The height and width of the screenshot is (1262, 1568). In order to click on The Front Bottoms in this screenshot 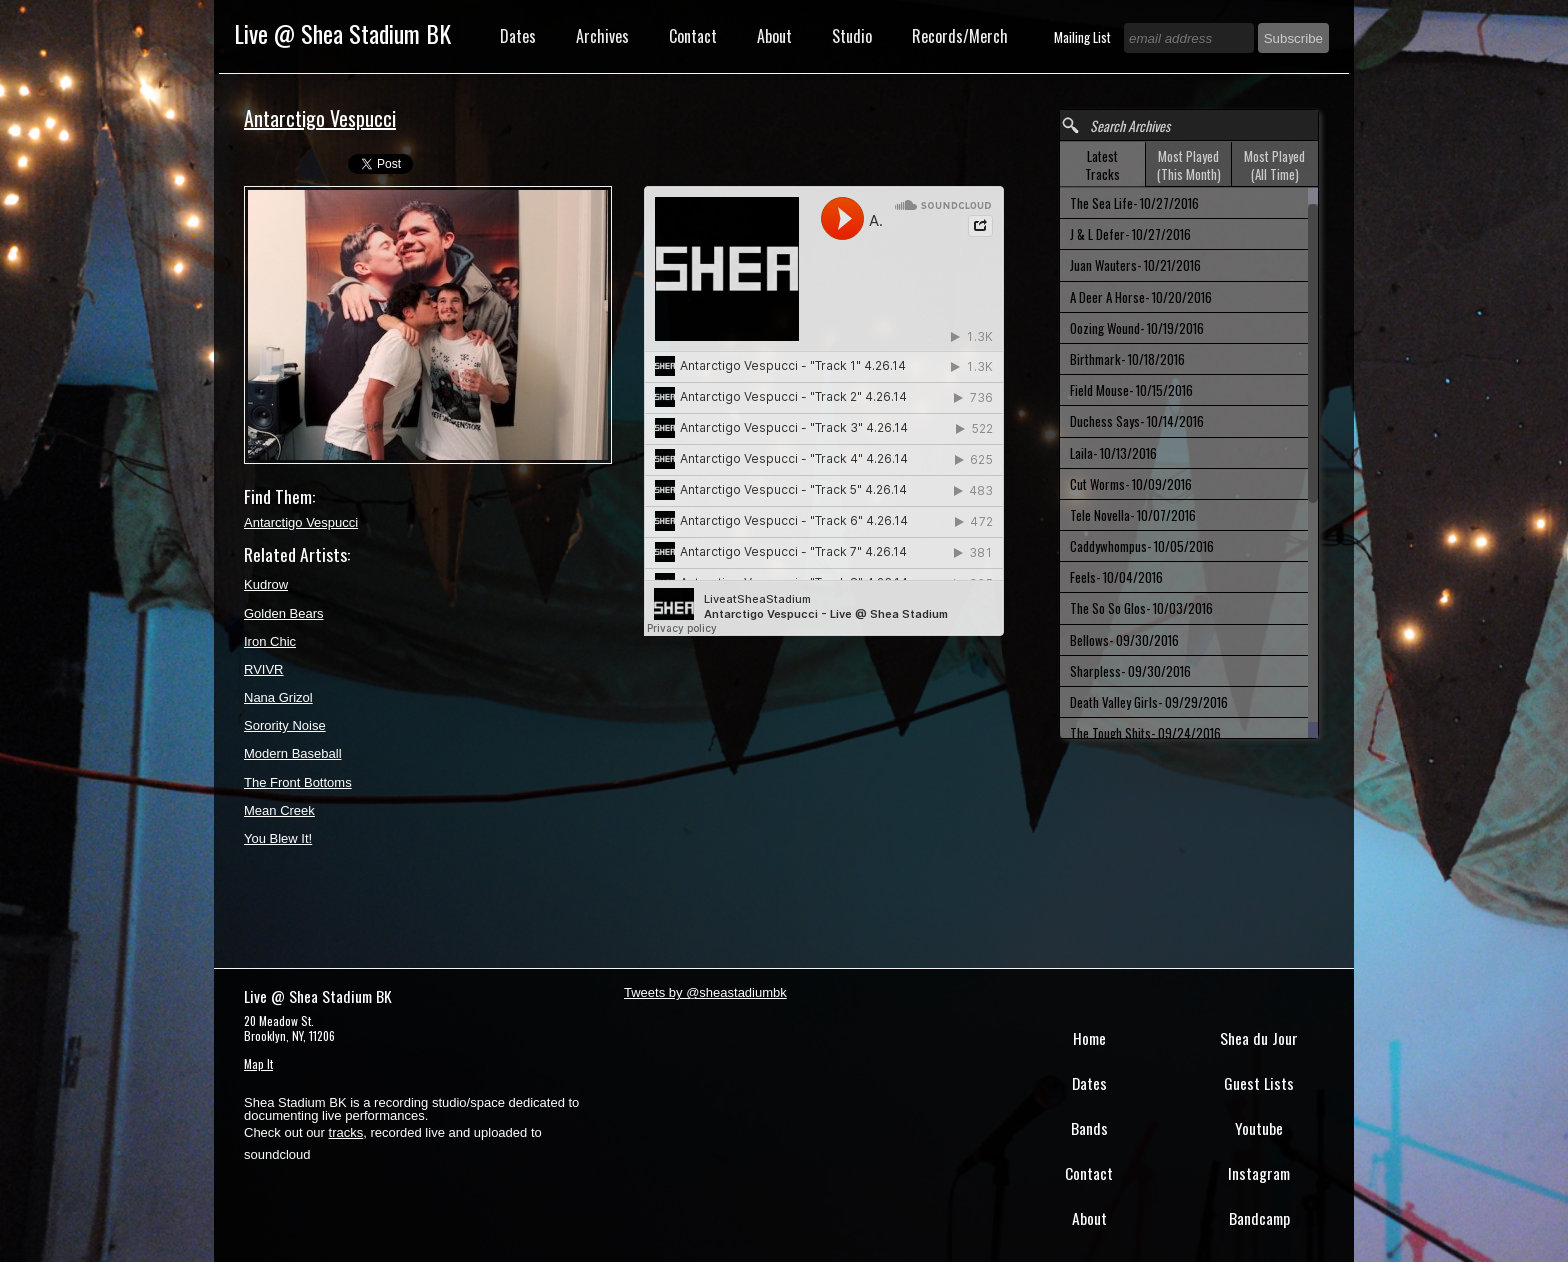, I will do `click(298, 782)`.